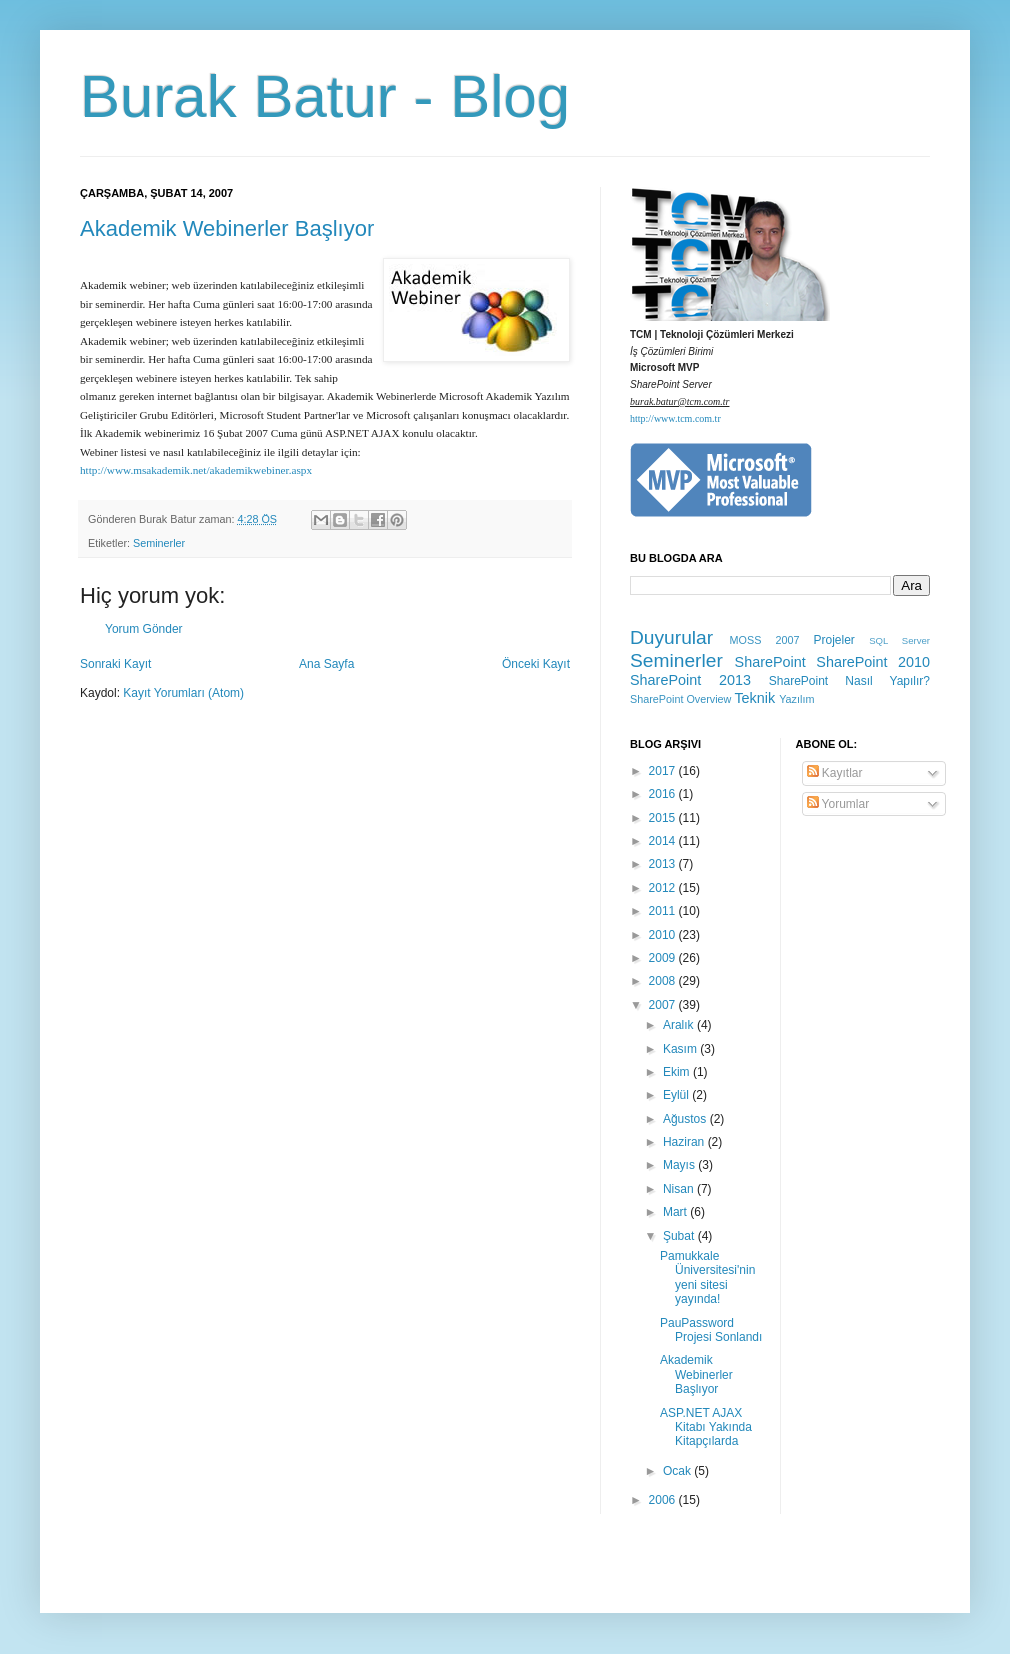 The image size is (1010, 1654). I want to click on 2013, so click(664, 864).